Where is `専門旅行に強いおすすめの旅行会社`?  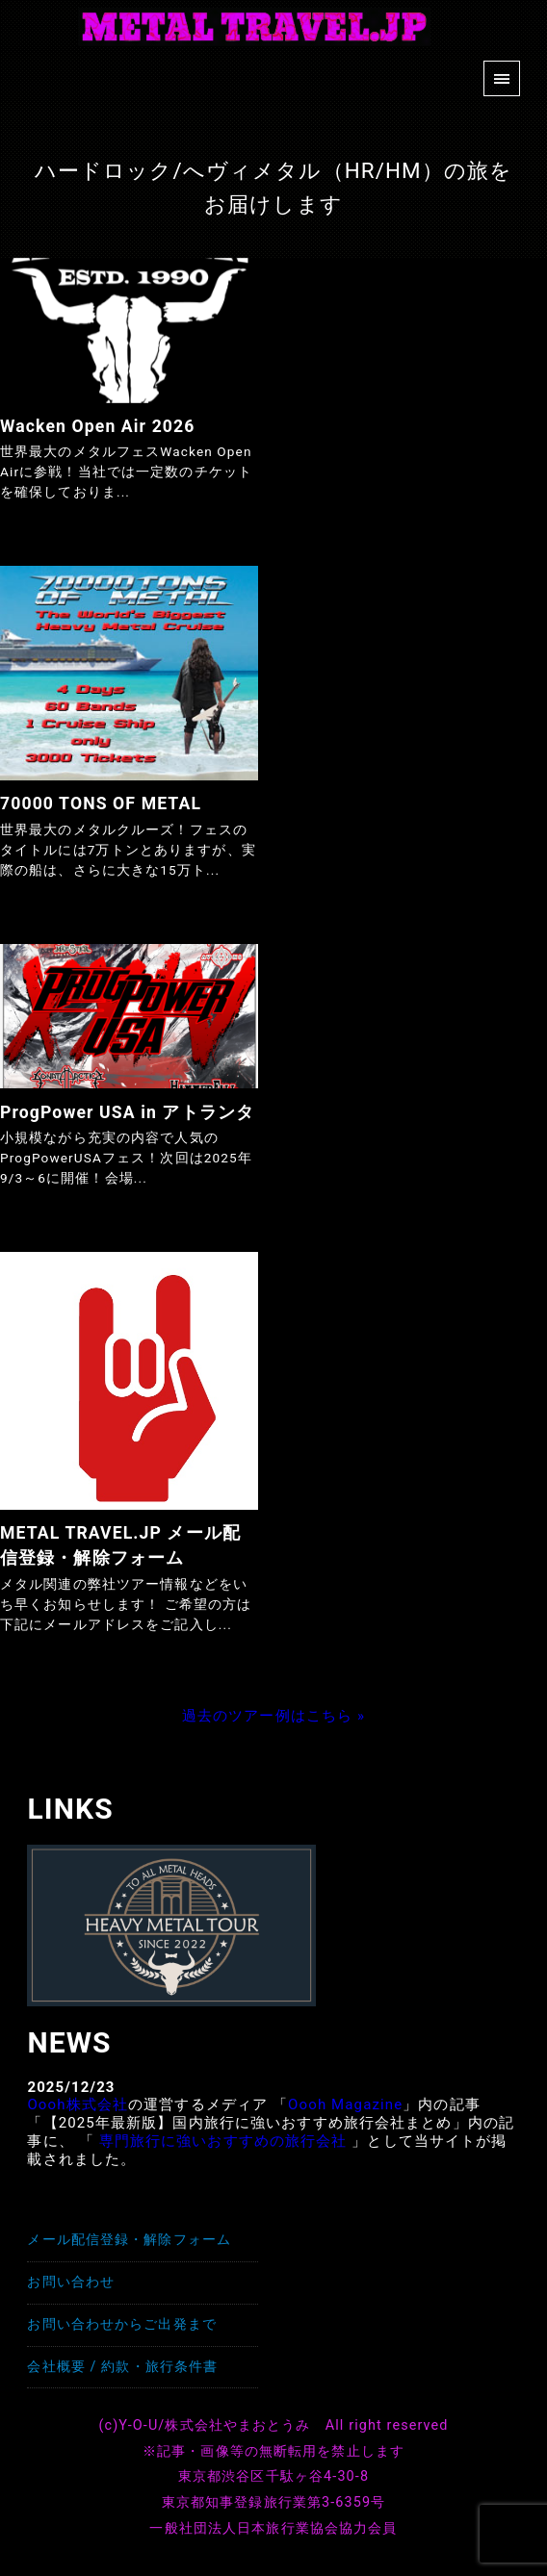
専門旅行に強いおすすめの旅行会社 is located at coordinates (223, 2141).